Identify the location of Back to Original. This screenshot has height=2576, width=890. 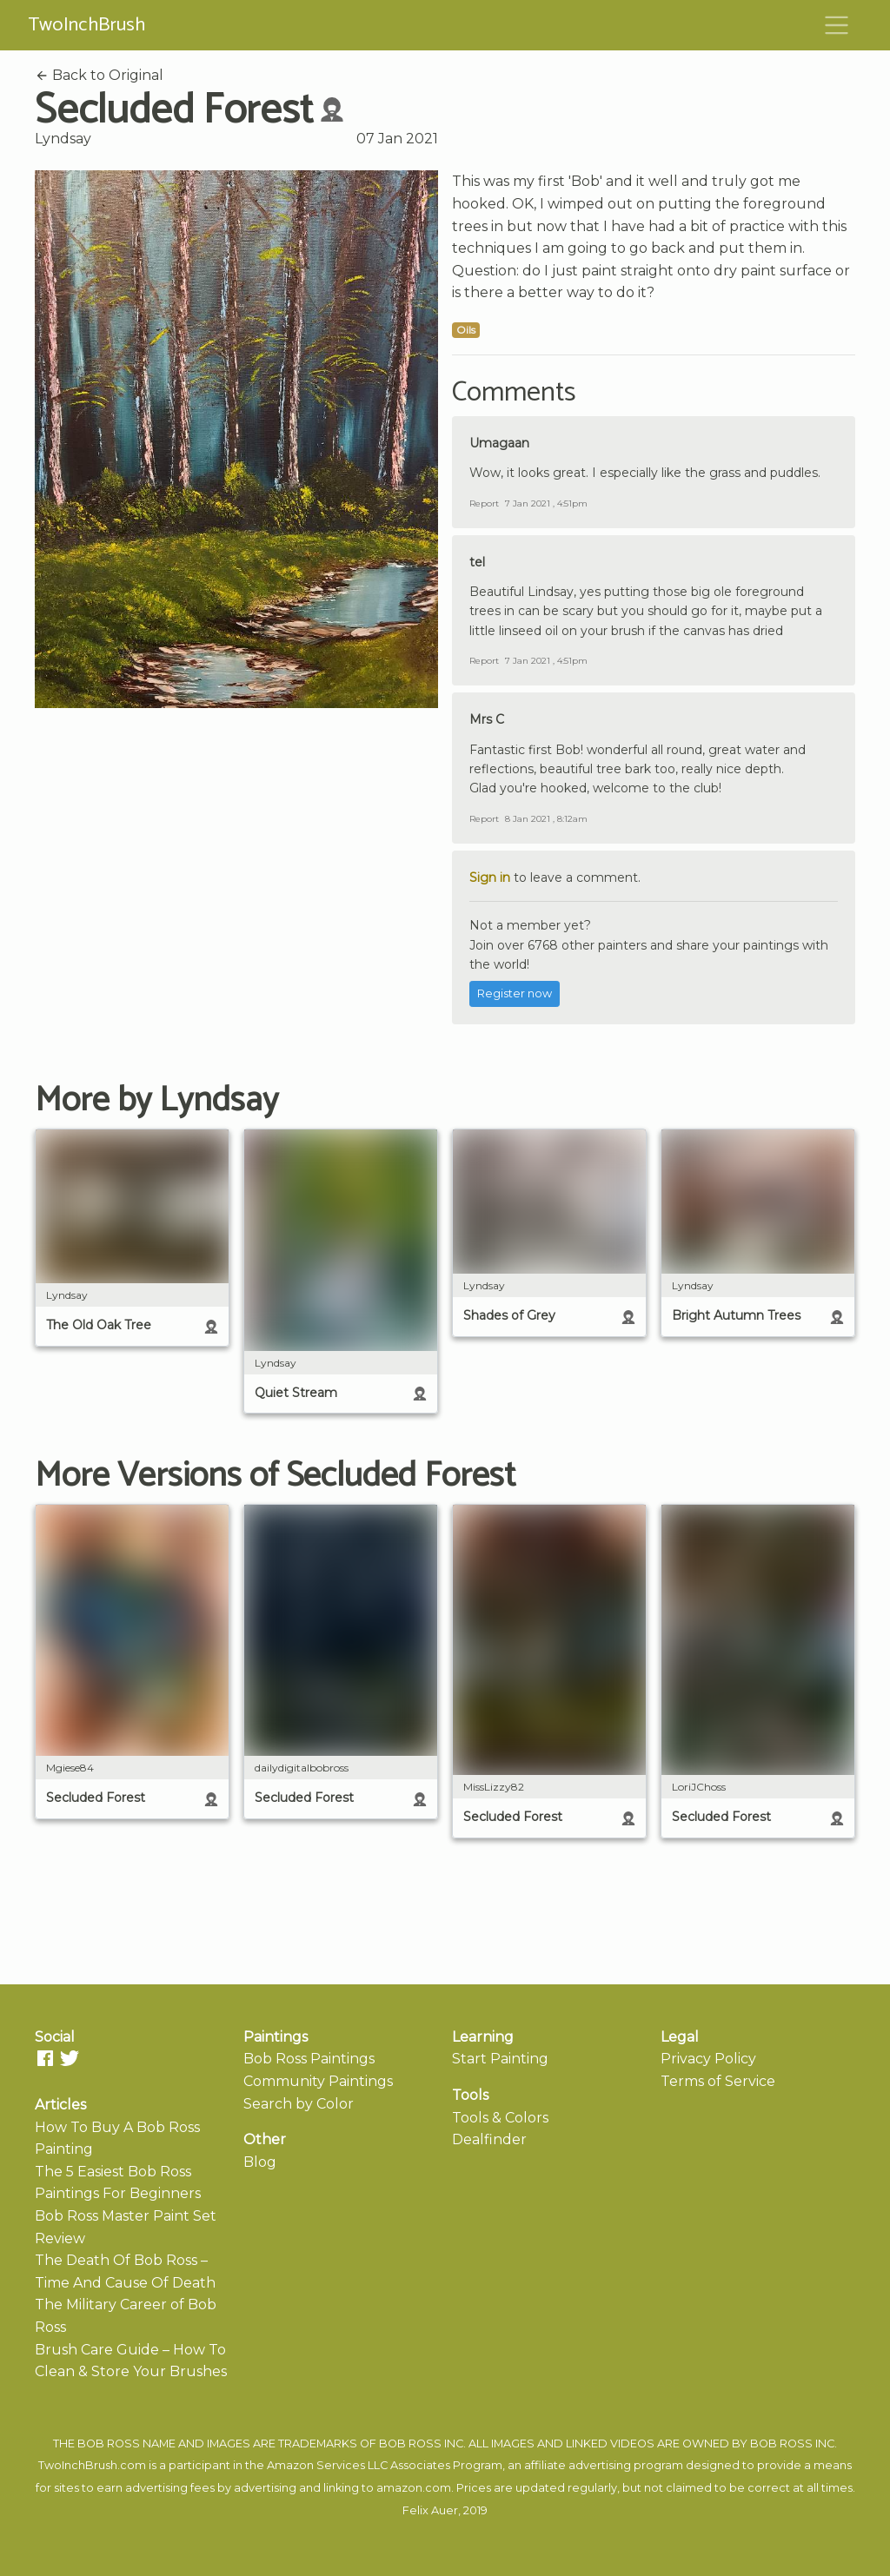
(99, 75).